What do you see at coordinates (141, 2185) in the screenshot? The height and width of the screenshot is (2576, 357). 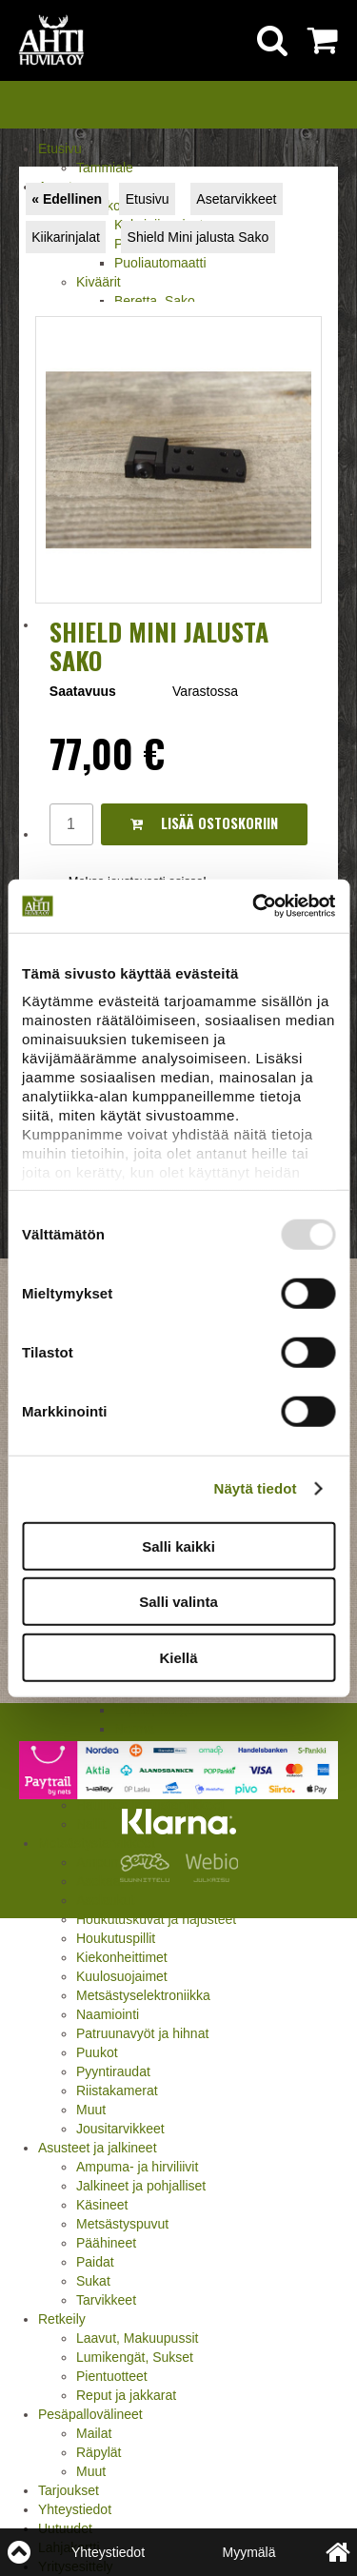 I see `Jalkineet ja pohjalliset` at bounding box center [141, 2185].